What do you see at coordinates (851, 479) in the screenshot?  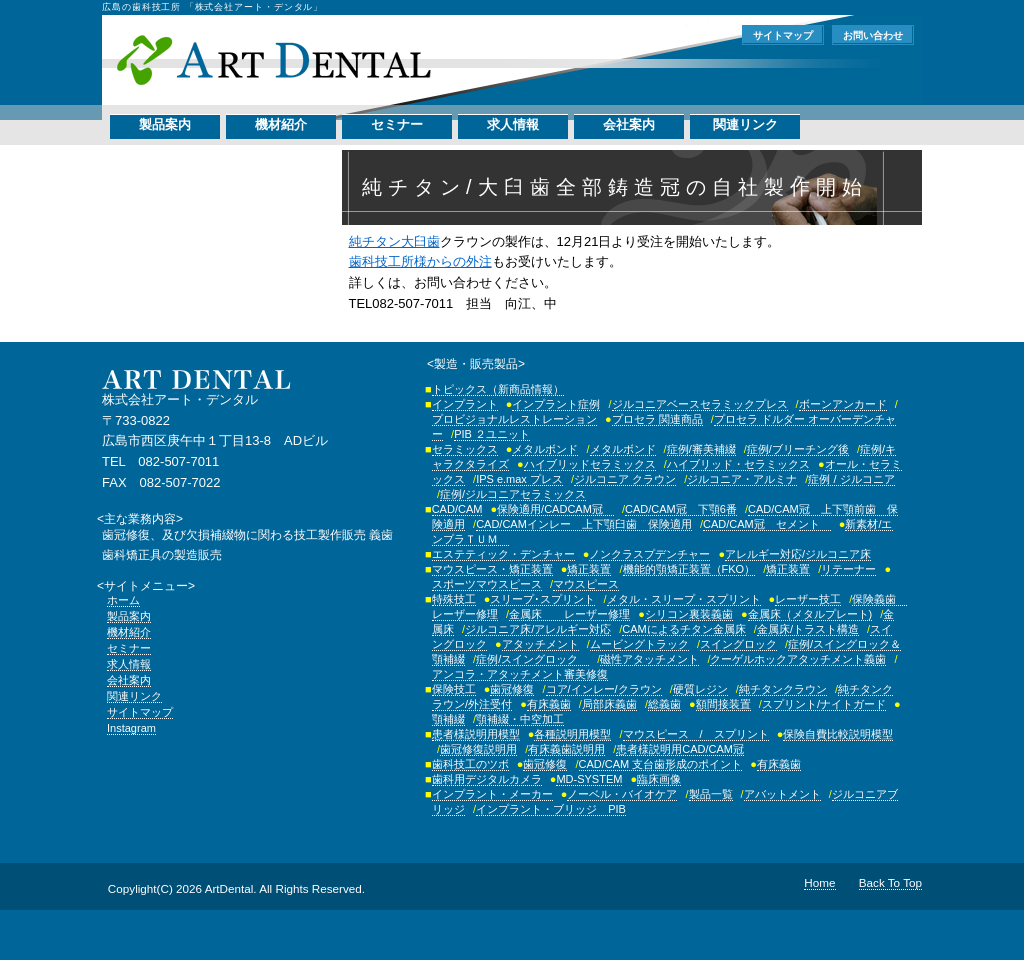 I see `症例 / ジルコニア` at bounding box center [851, 479].